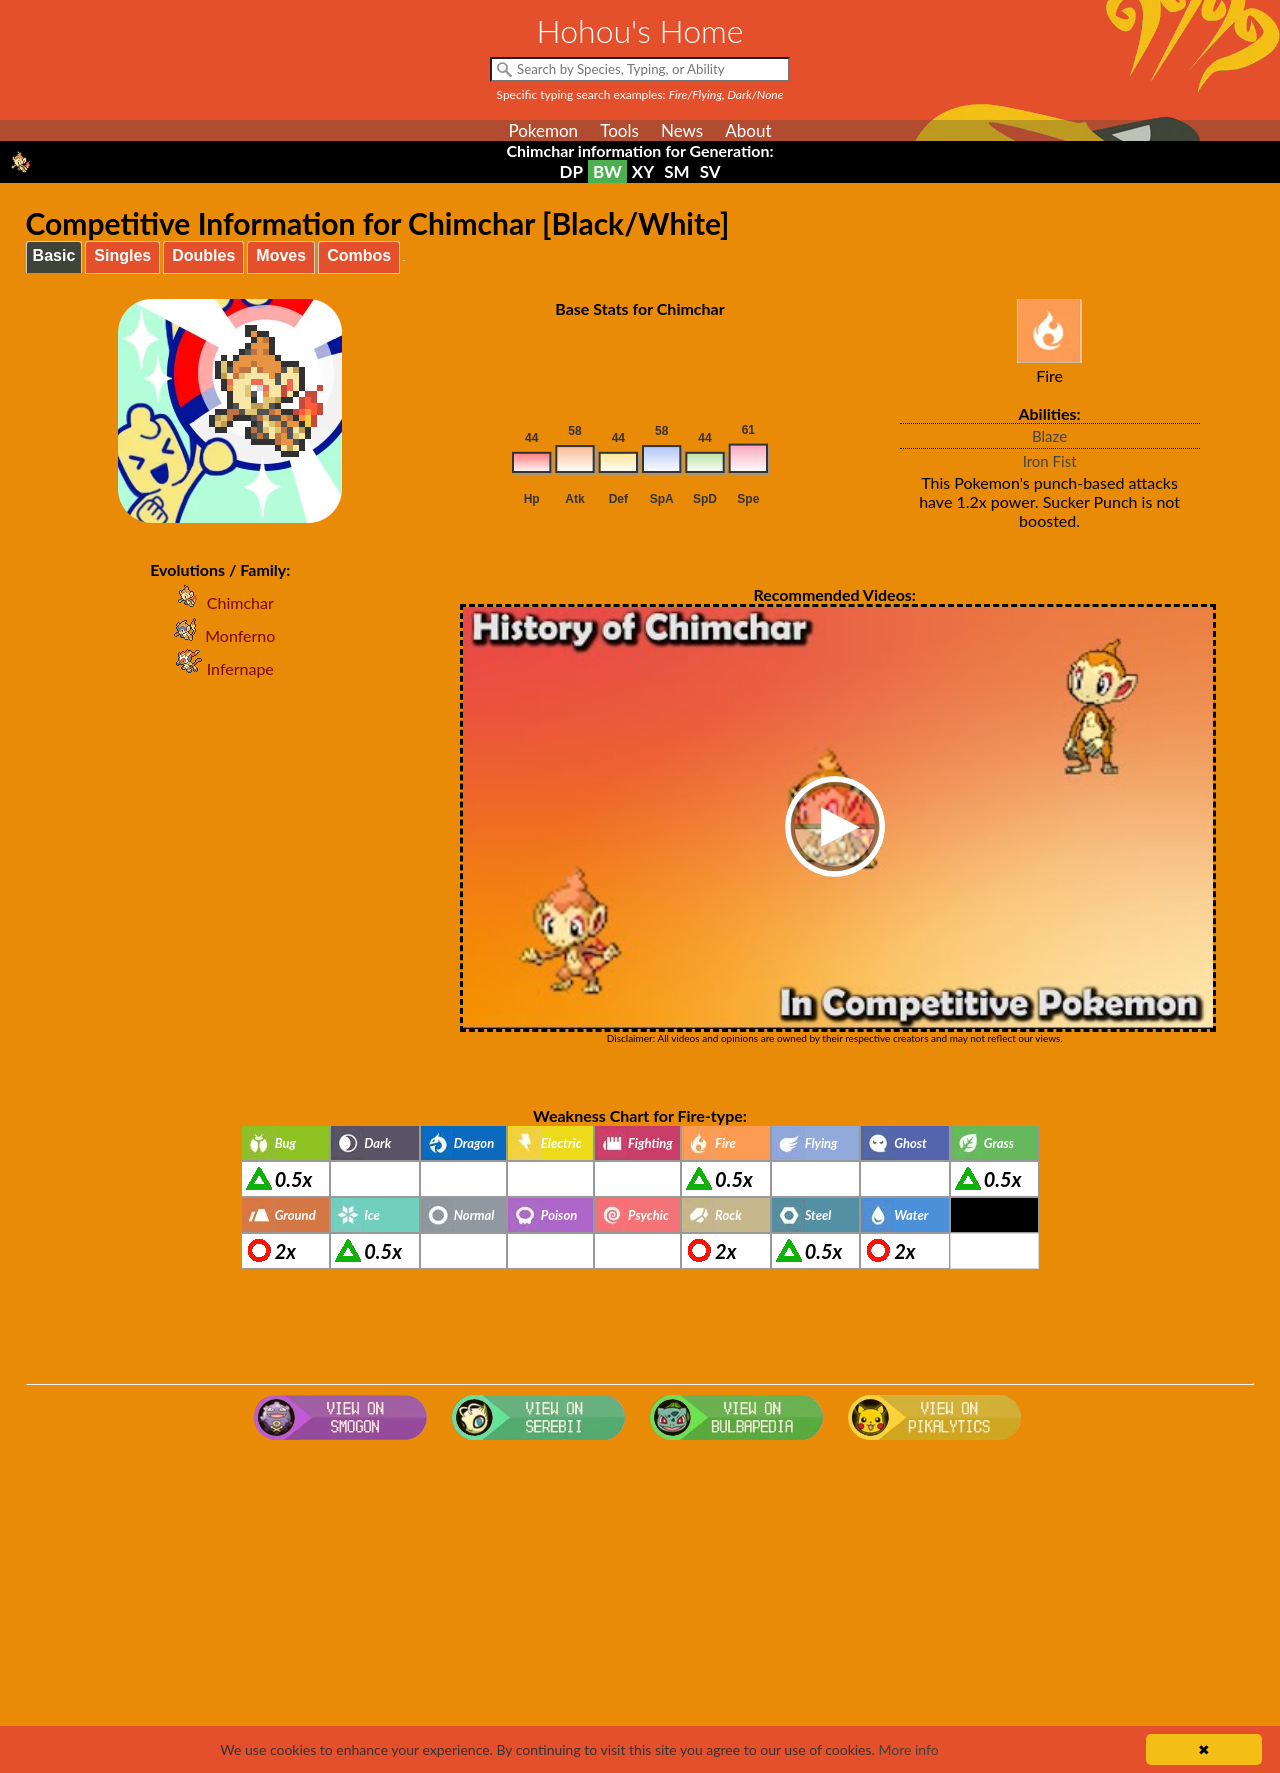  I want to click on Tools, so click(619, 130).